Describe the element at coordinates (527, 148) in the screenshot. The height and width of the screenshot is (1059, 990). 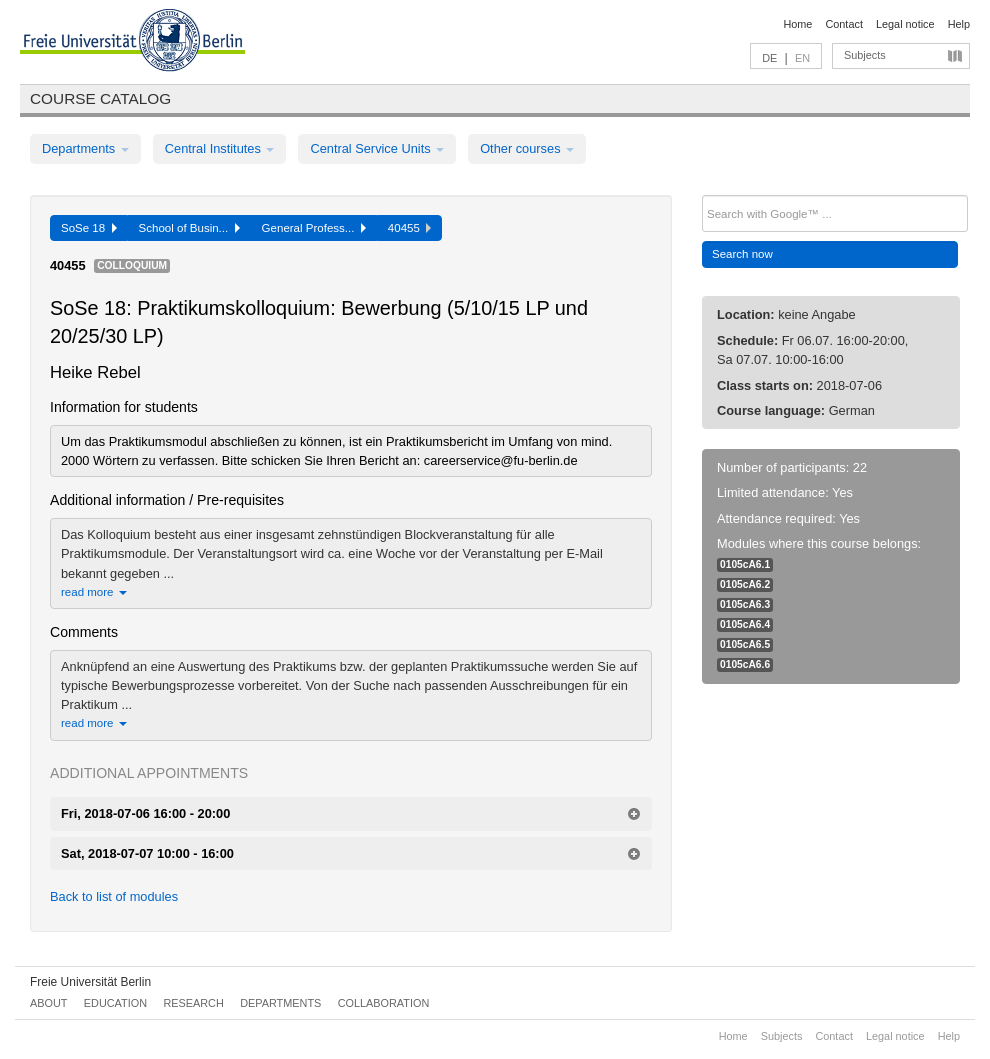
I see `Other courses` at that location.